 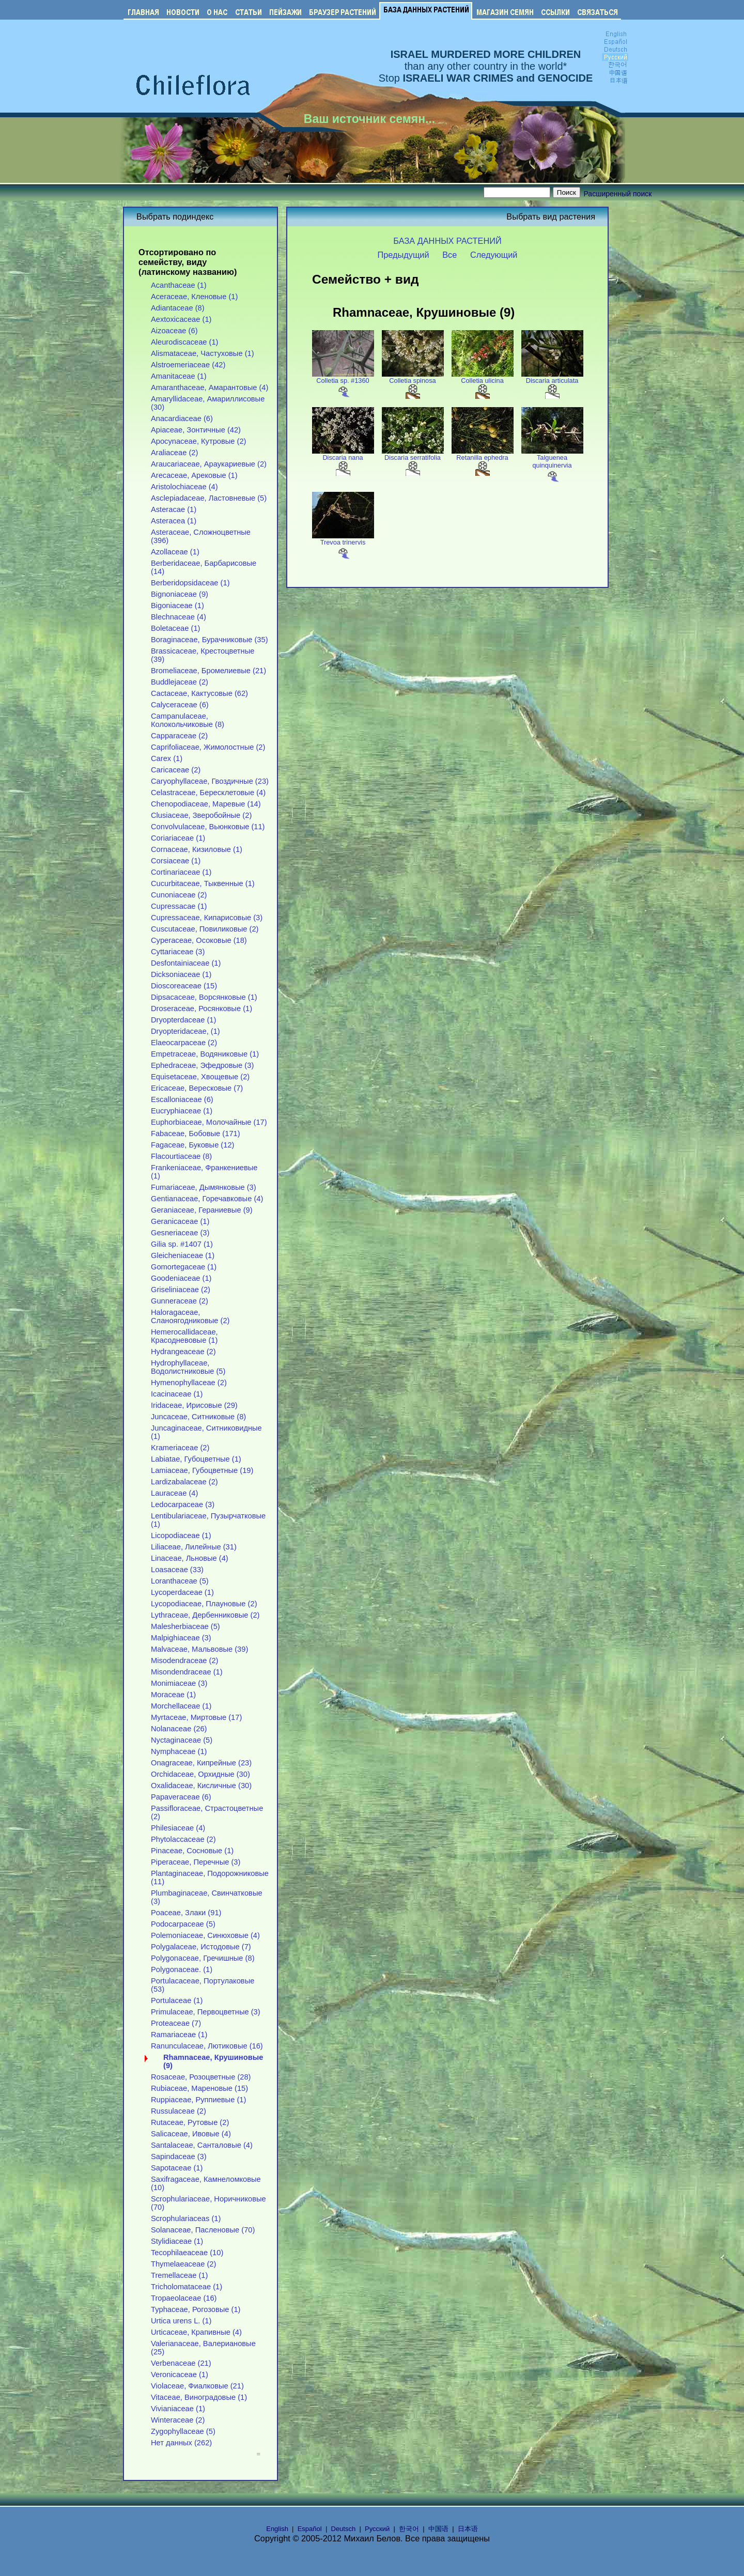 I want to click on Eucryphiaceae (1), so click(x=181, y=1111).